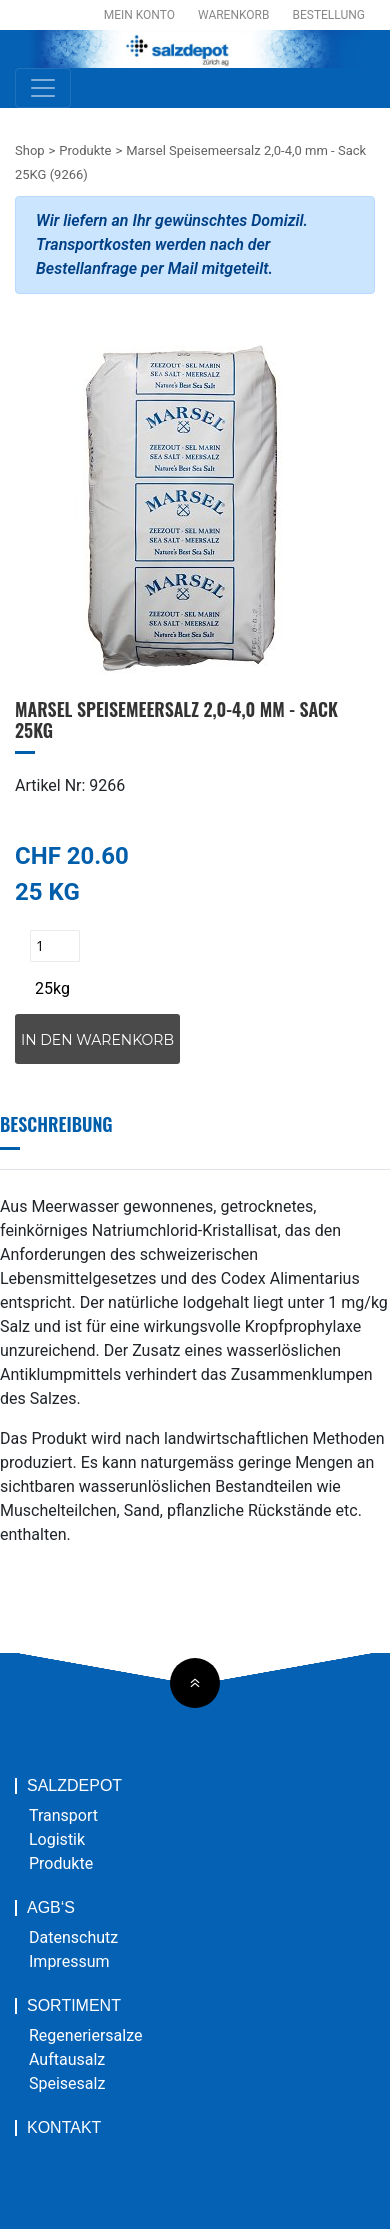 This screenshot has height=2229, width=390. Describe the element at coordinates (233, 15) in the screenshot. I see `Warenkorb` at that location.